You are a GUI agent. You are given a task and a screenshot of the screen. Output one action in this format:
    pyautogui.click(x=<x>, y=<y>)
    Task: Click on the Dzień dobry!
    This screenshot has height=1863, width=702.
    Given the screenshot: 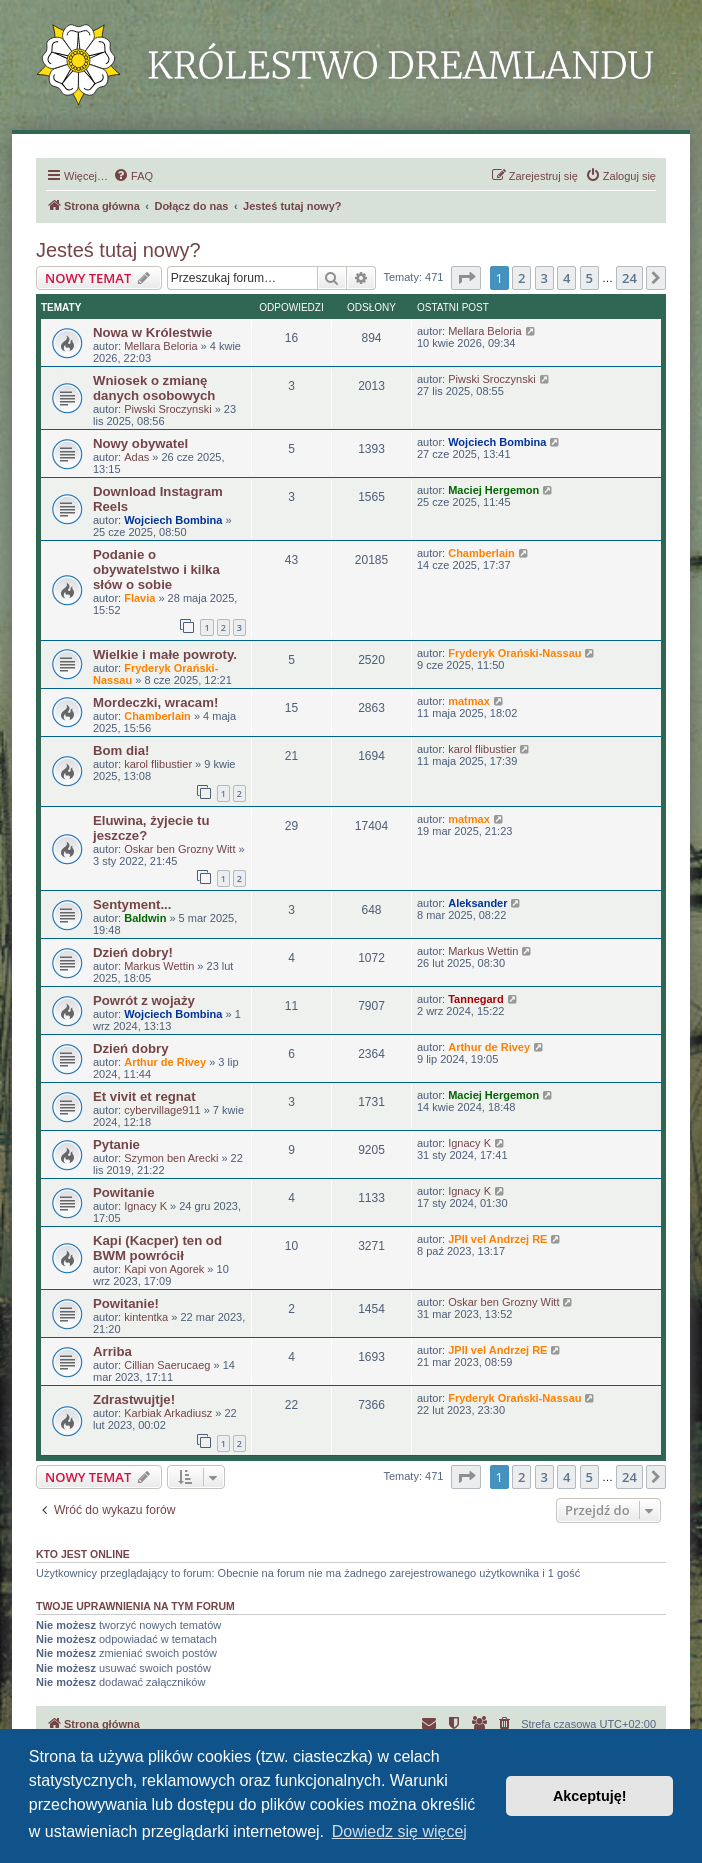 What is the action you would take?
    pyautogui.click(x=133, y=952)
    